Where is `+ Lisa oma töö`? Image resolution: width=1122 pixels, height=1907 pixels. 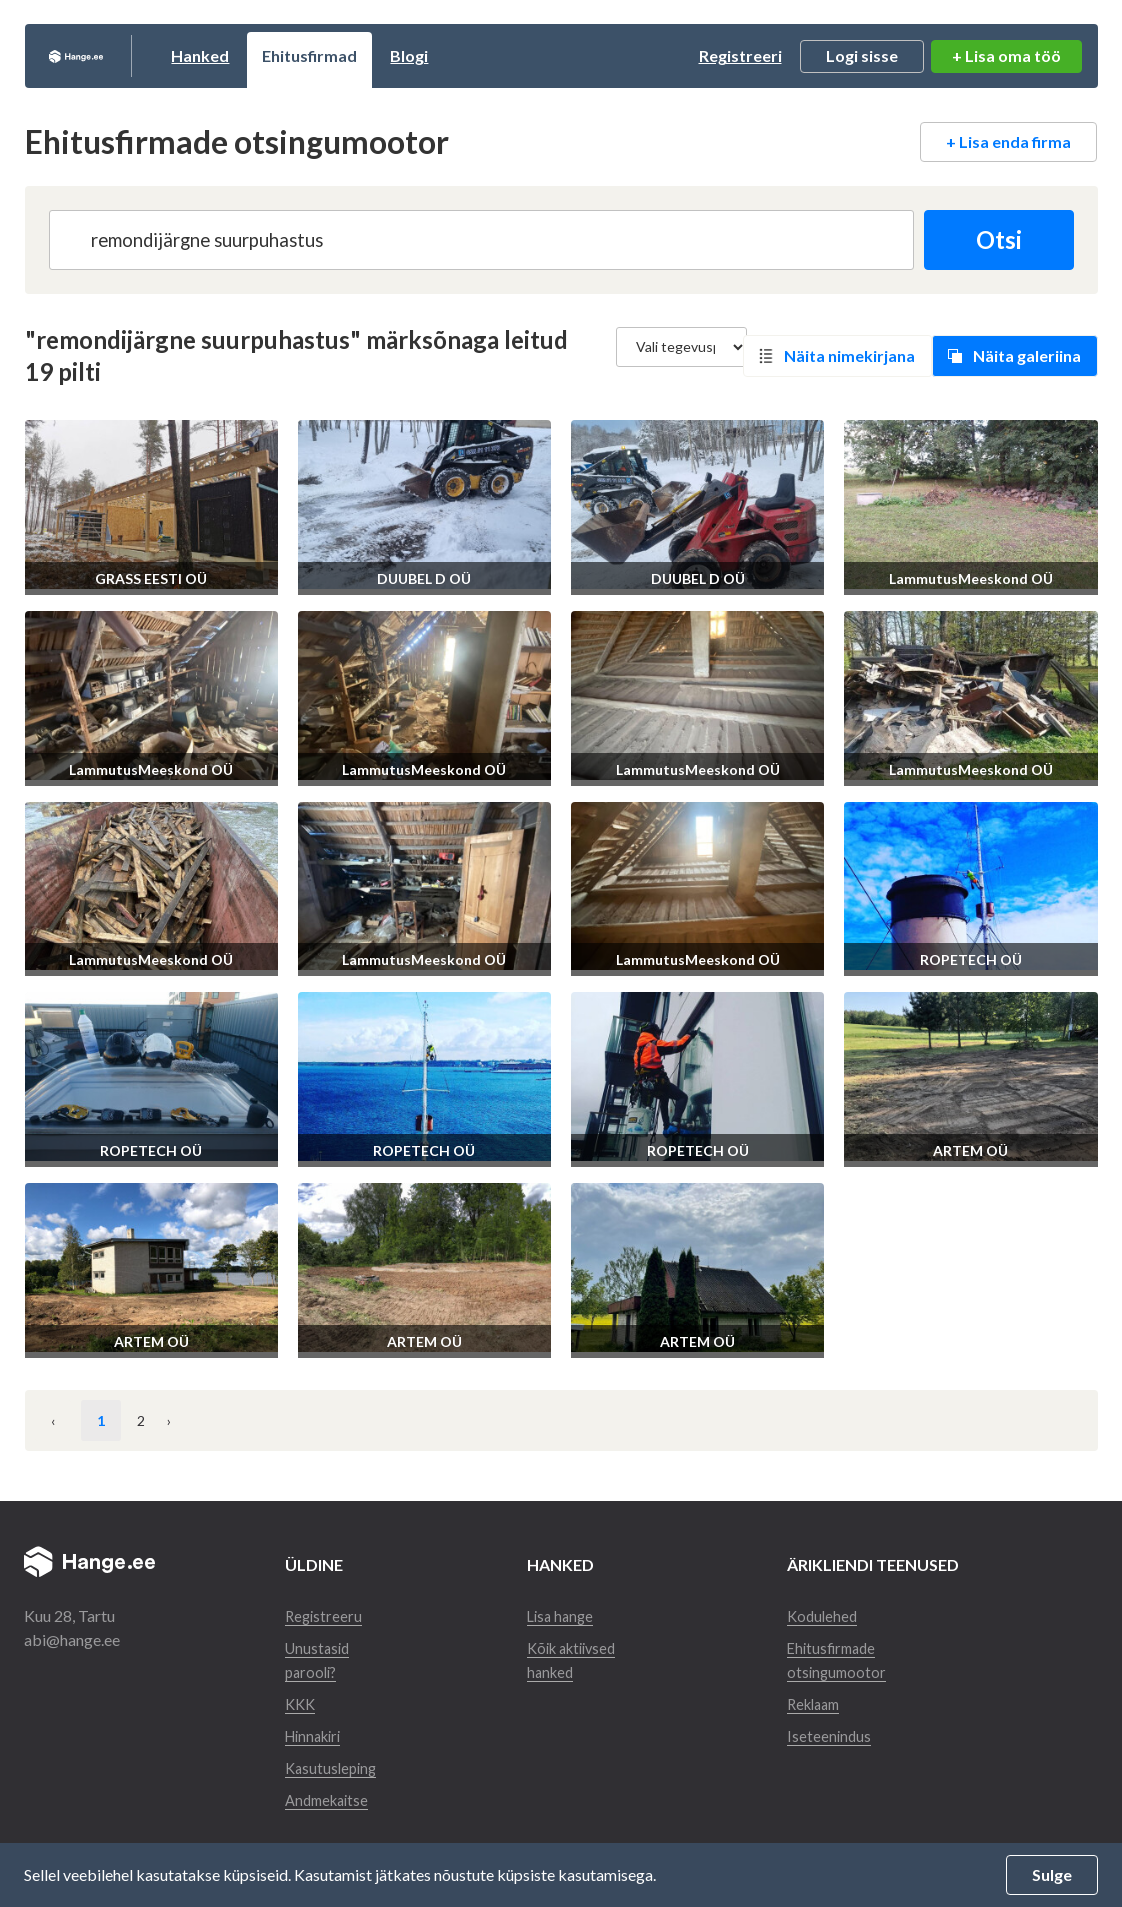
+ Lisa oma töö is located at coordinates (1006, 55).